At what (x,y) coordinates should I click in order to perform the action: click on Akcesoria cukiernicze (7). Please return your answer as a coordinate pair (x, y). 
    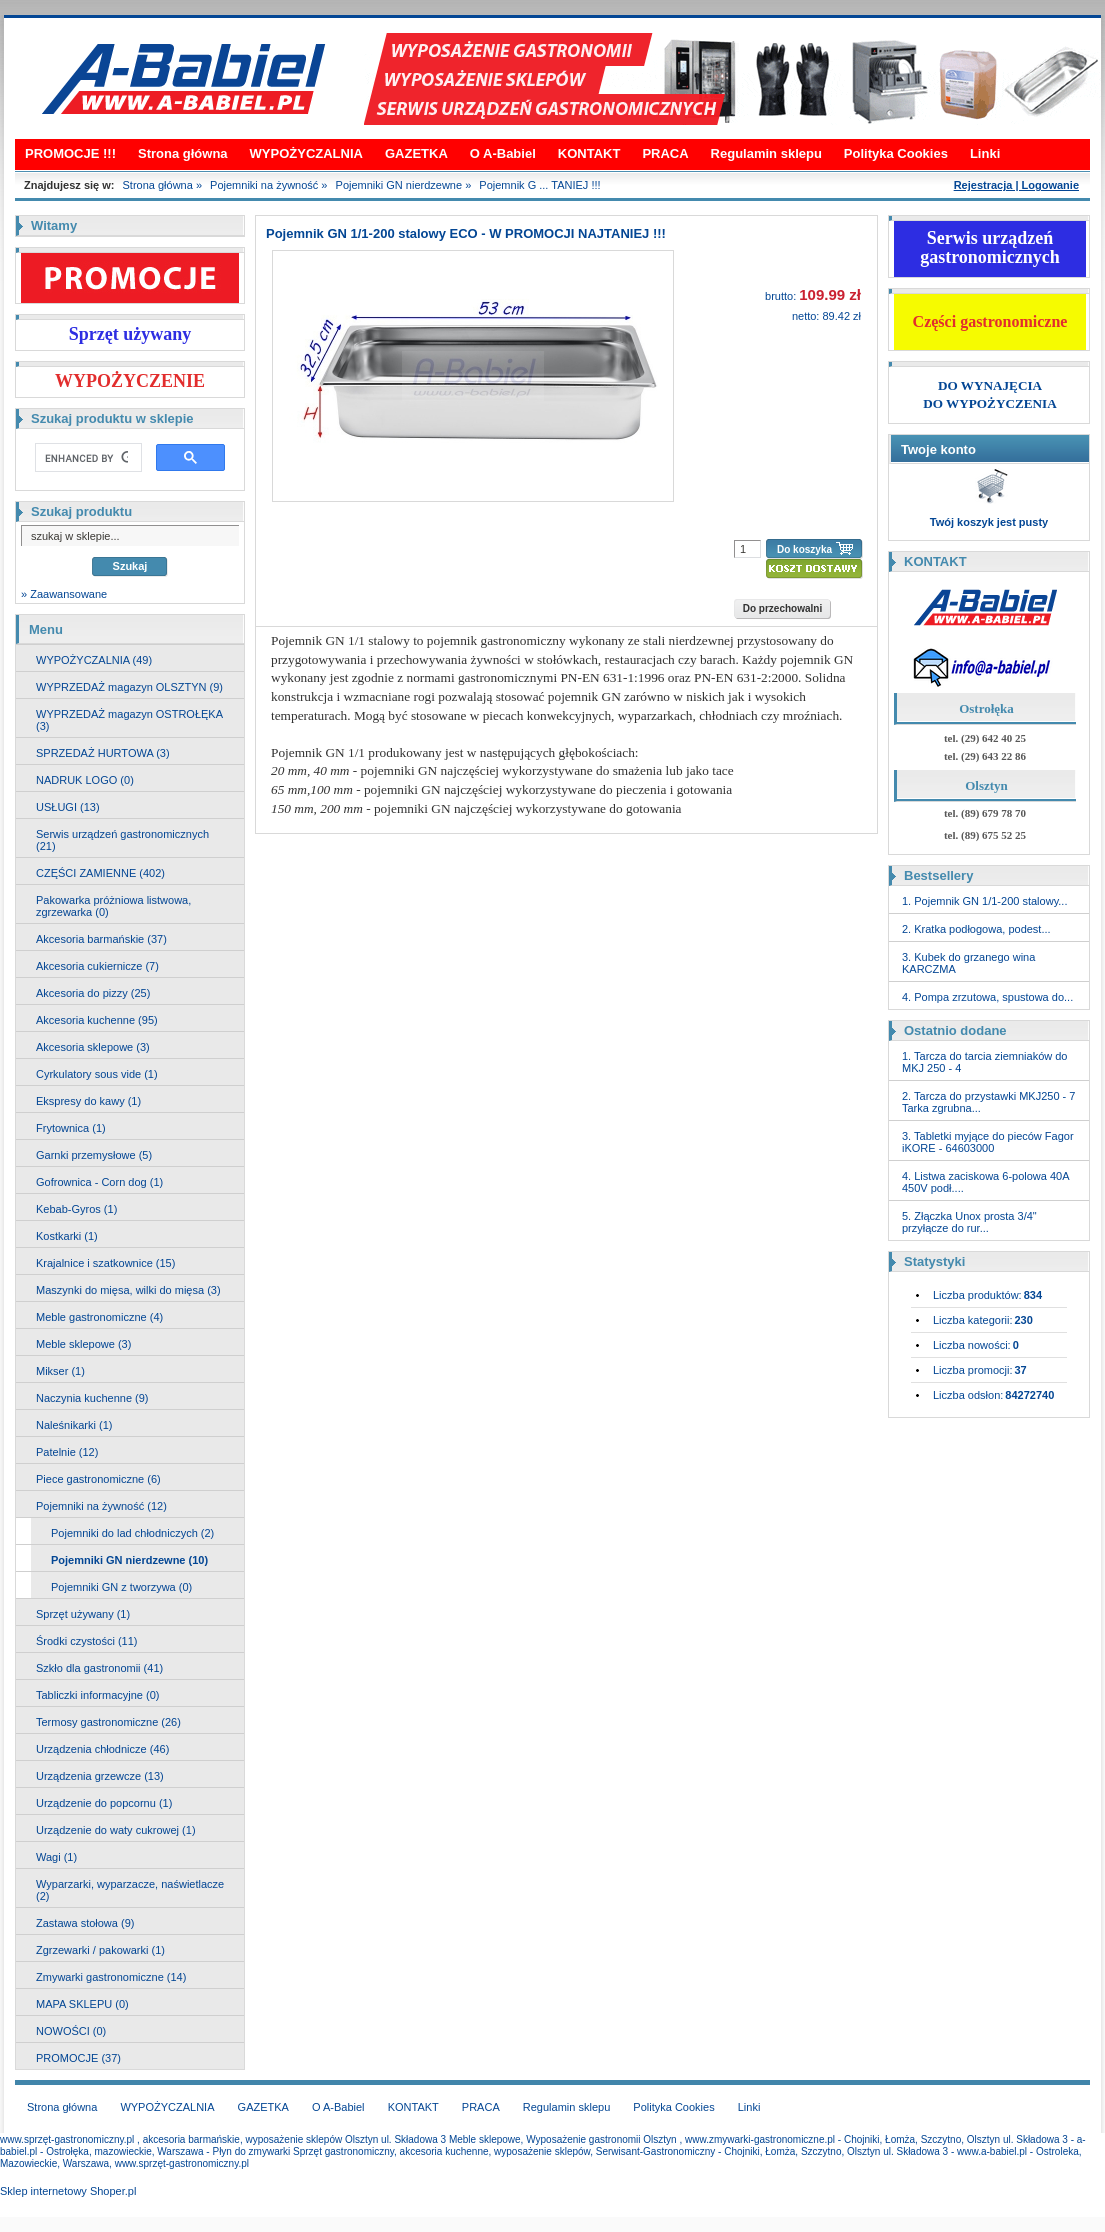
    Looking at the image, I should click on (97, 966).